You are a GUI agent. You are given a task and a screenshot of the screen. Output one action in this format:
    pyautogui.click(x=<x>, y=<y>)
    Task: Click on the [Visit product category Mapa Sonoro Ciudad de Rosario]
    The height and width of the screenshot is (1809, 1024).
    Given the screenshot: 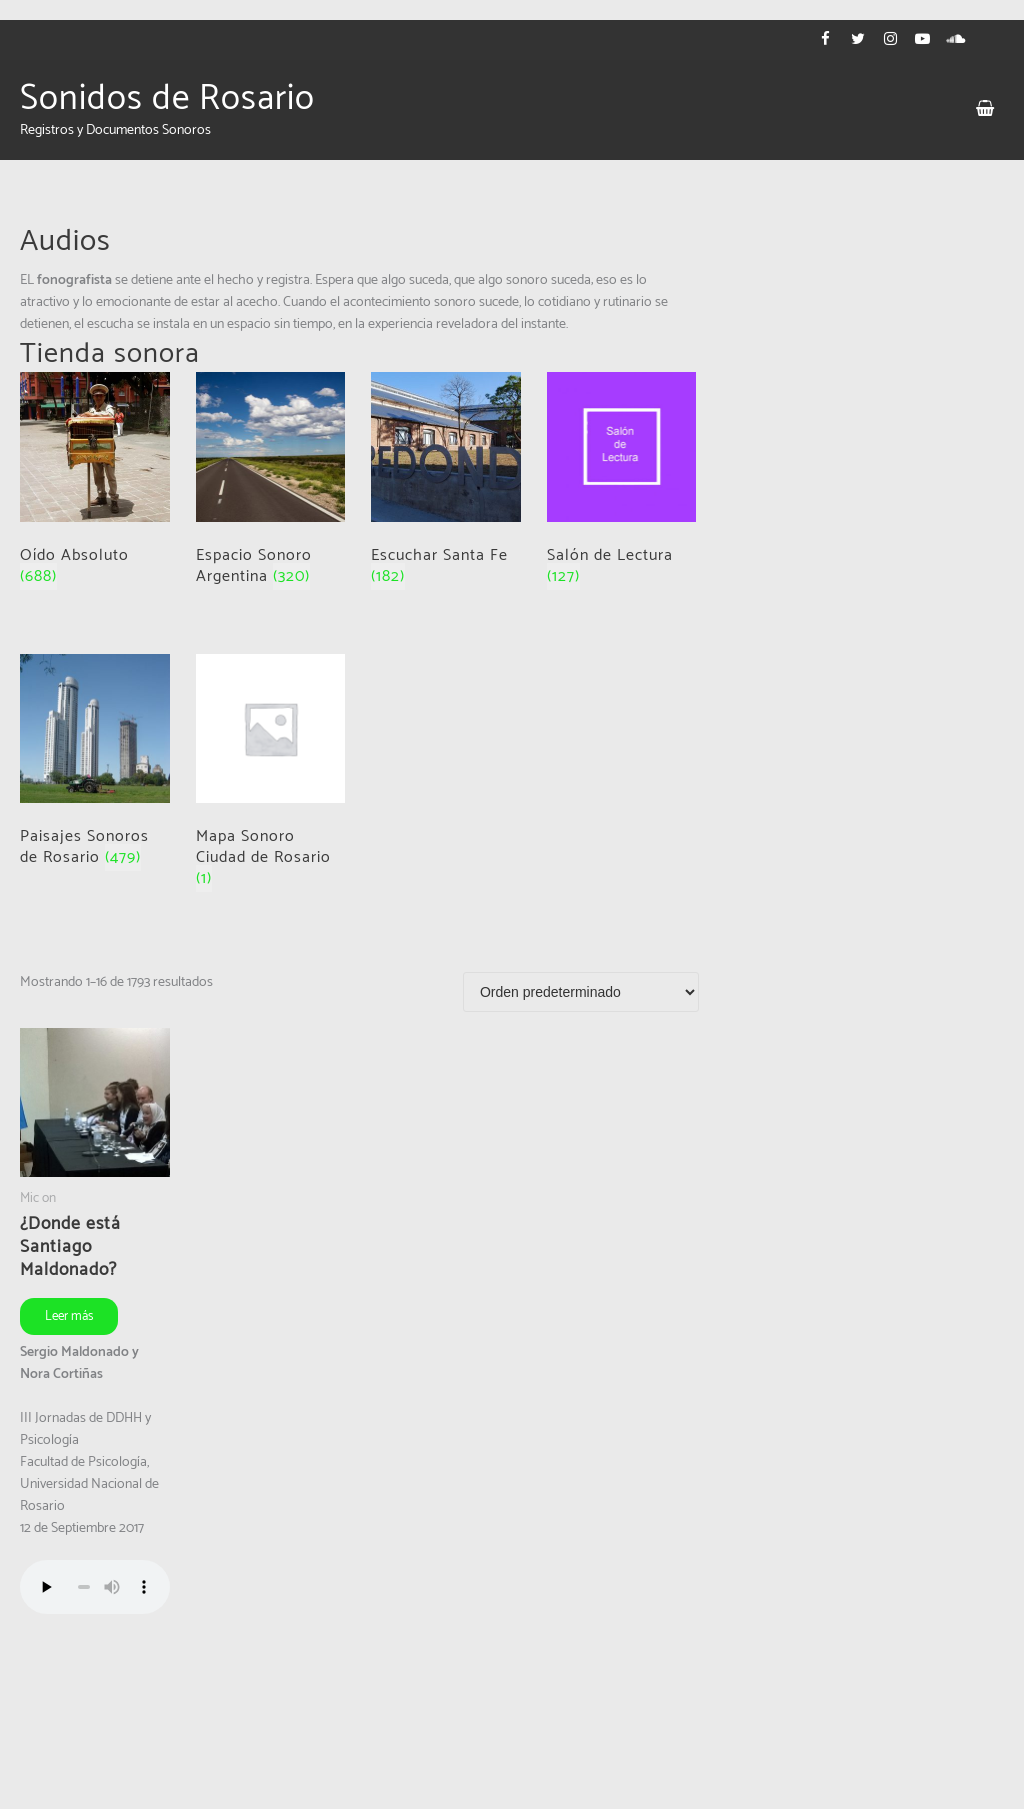 What is the action you would take?
    pyautogui.click(x=271, y=776)
    